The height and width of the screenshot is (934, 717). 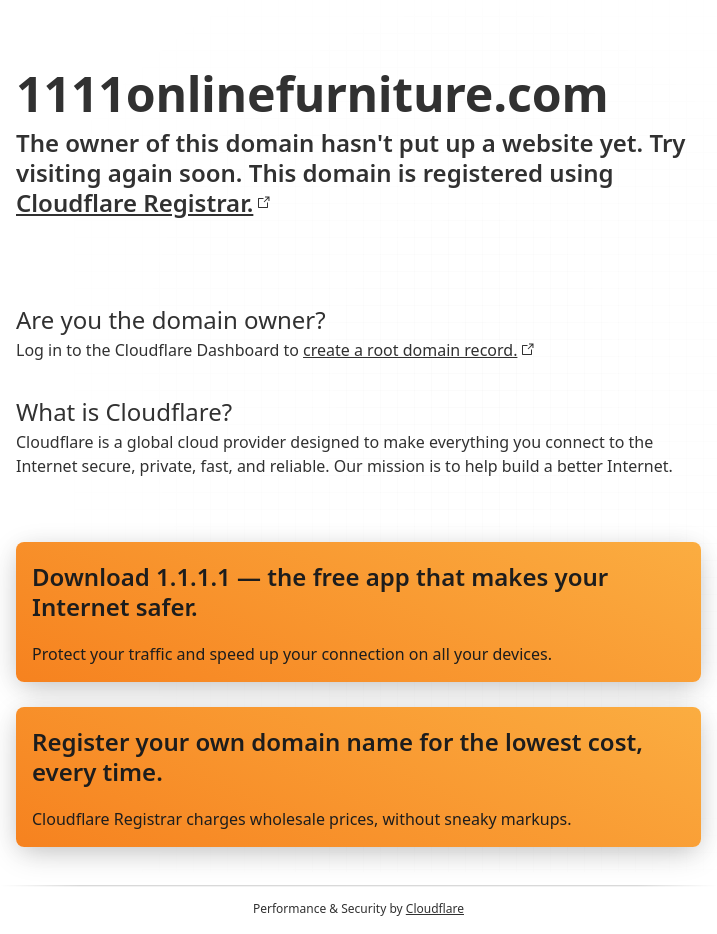 What do you see at coordinates (419, 350) in the screenshot?
I see `create a root domain record.` at bounding box center [419, 350].